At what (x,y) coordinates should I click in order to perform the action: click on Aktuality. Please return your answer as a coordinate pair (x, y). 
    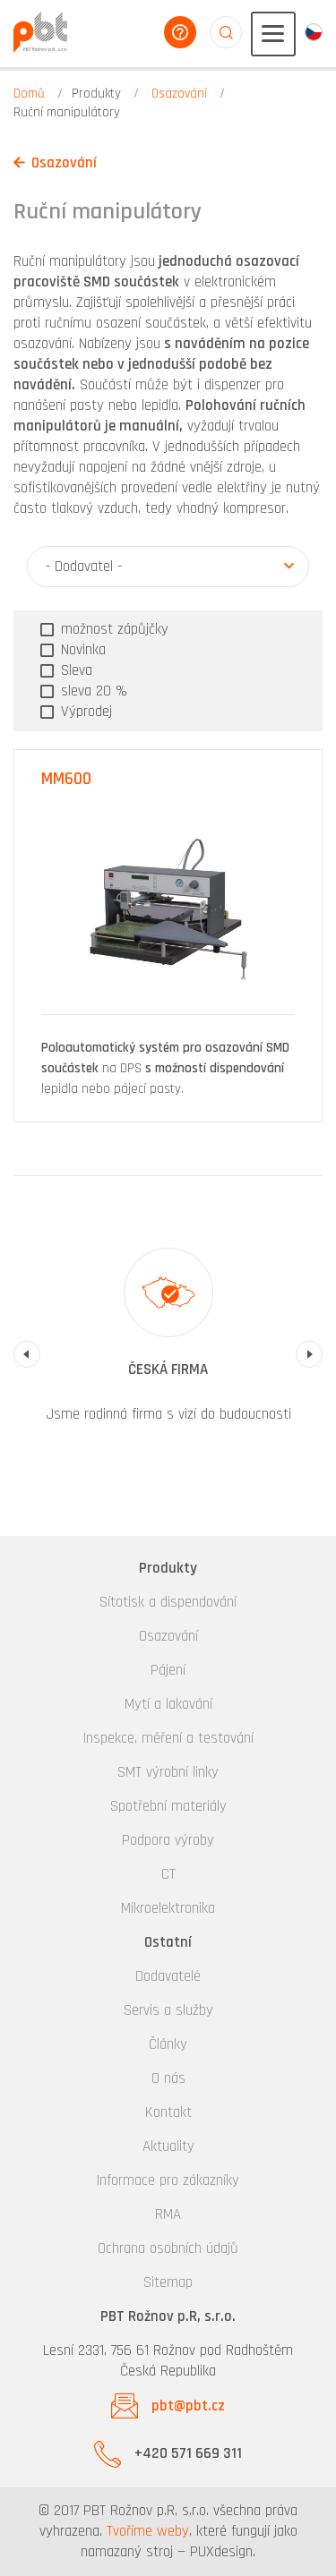
    Looking at the image, I should click on (168, 2146).